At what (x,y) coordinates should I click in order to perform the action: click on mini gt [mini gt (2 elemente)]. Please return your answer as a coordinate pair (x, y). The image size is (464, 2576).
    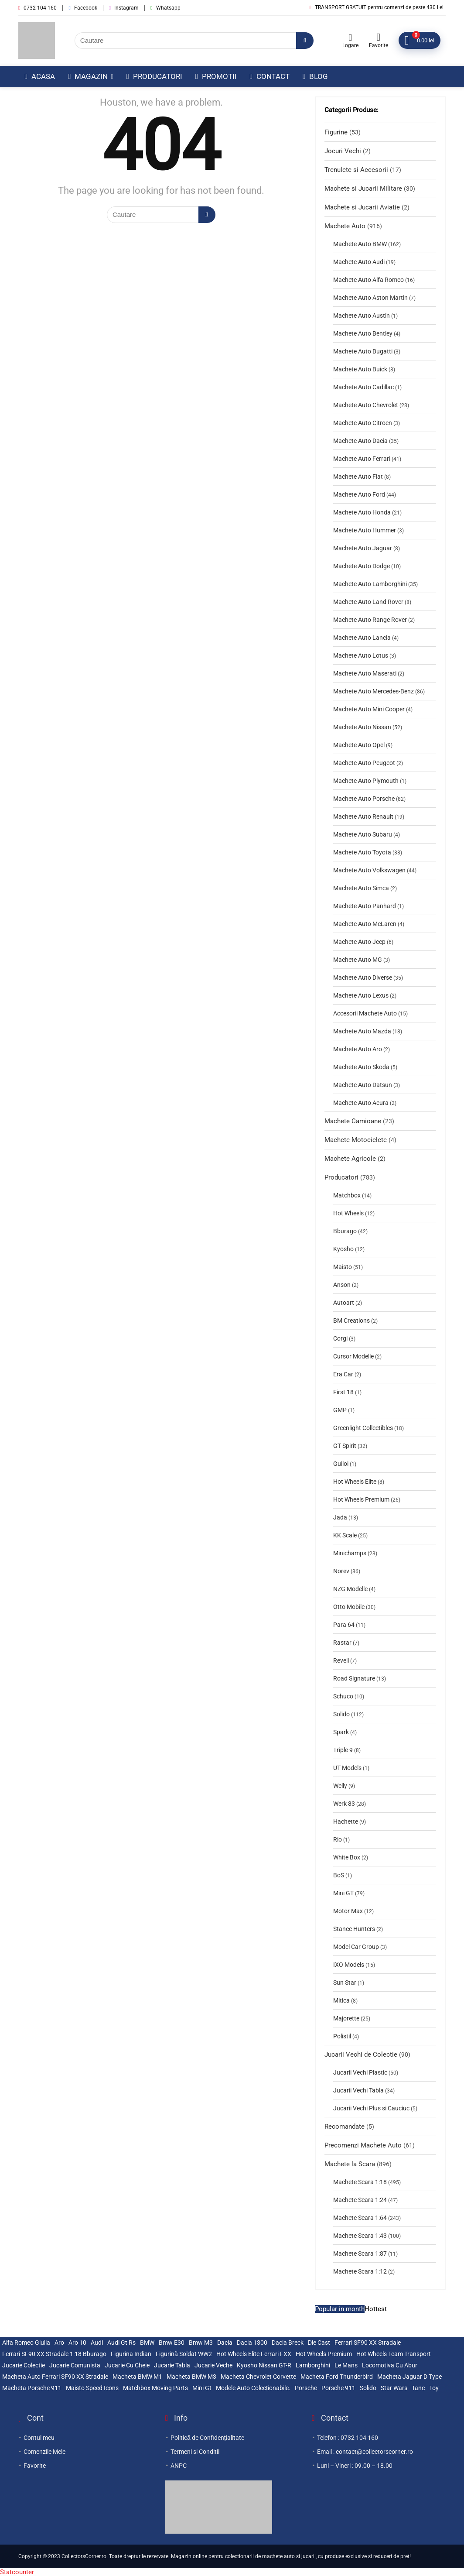
    Looking at the image, I should click on (202, 2387).